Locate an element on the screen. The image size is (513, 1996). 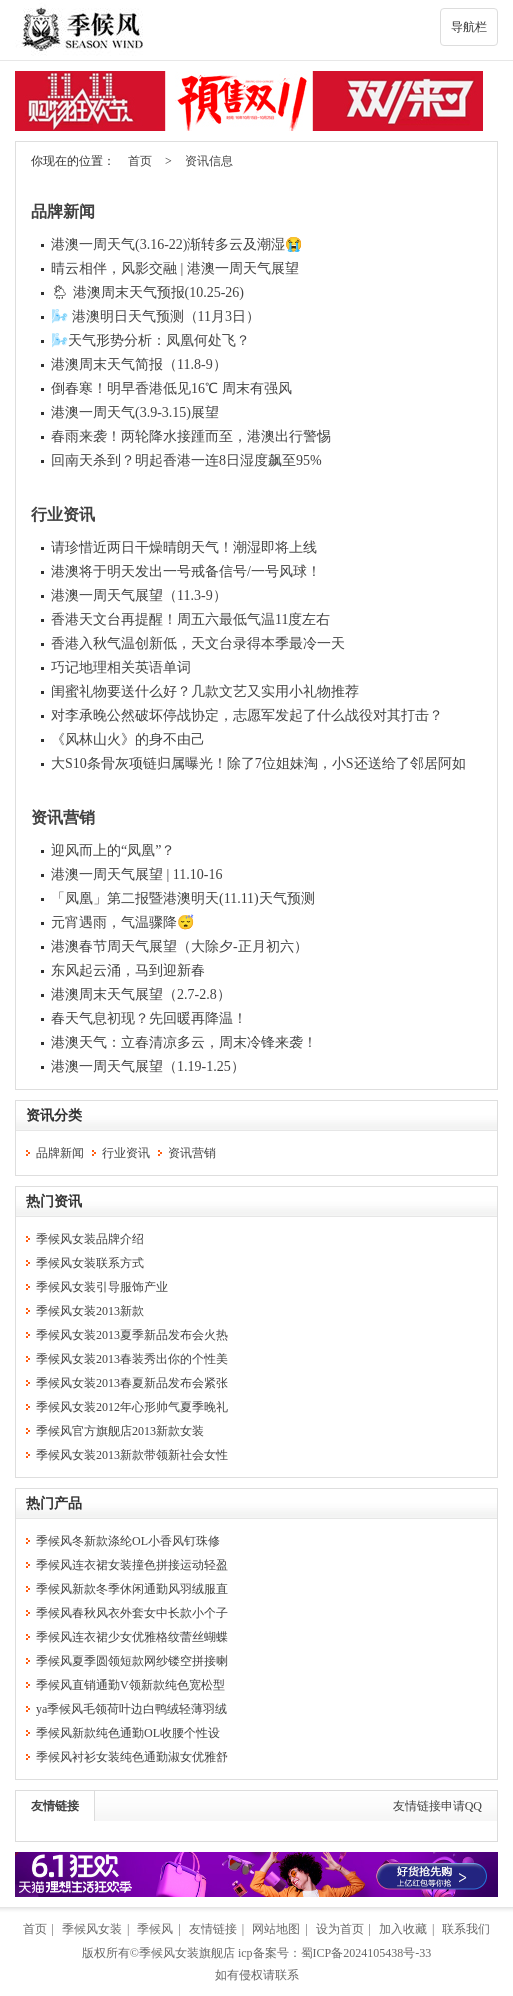
季候风女装联系方式 is located at coordinates (90, 1263).